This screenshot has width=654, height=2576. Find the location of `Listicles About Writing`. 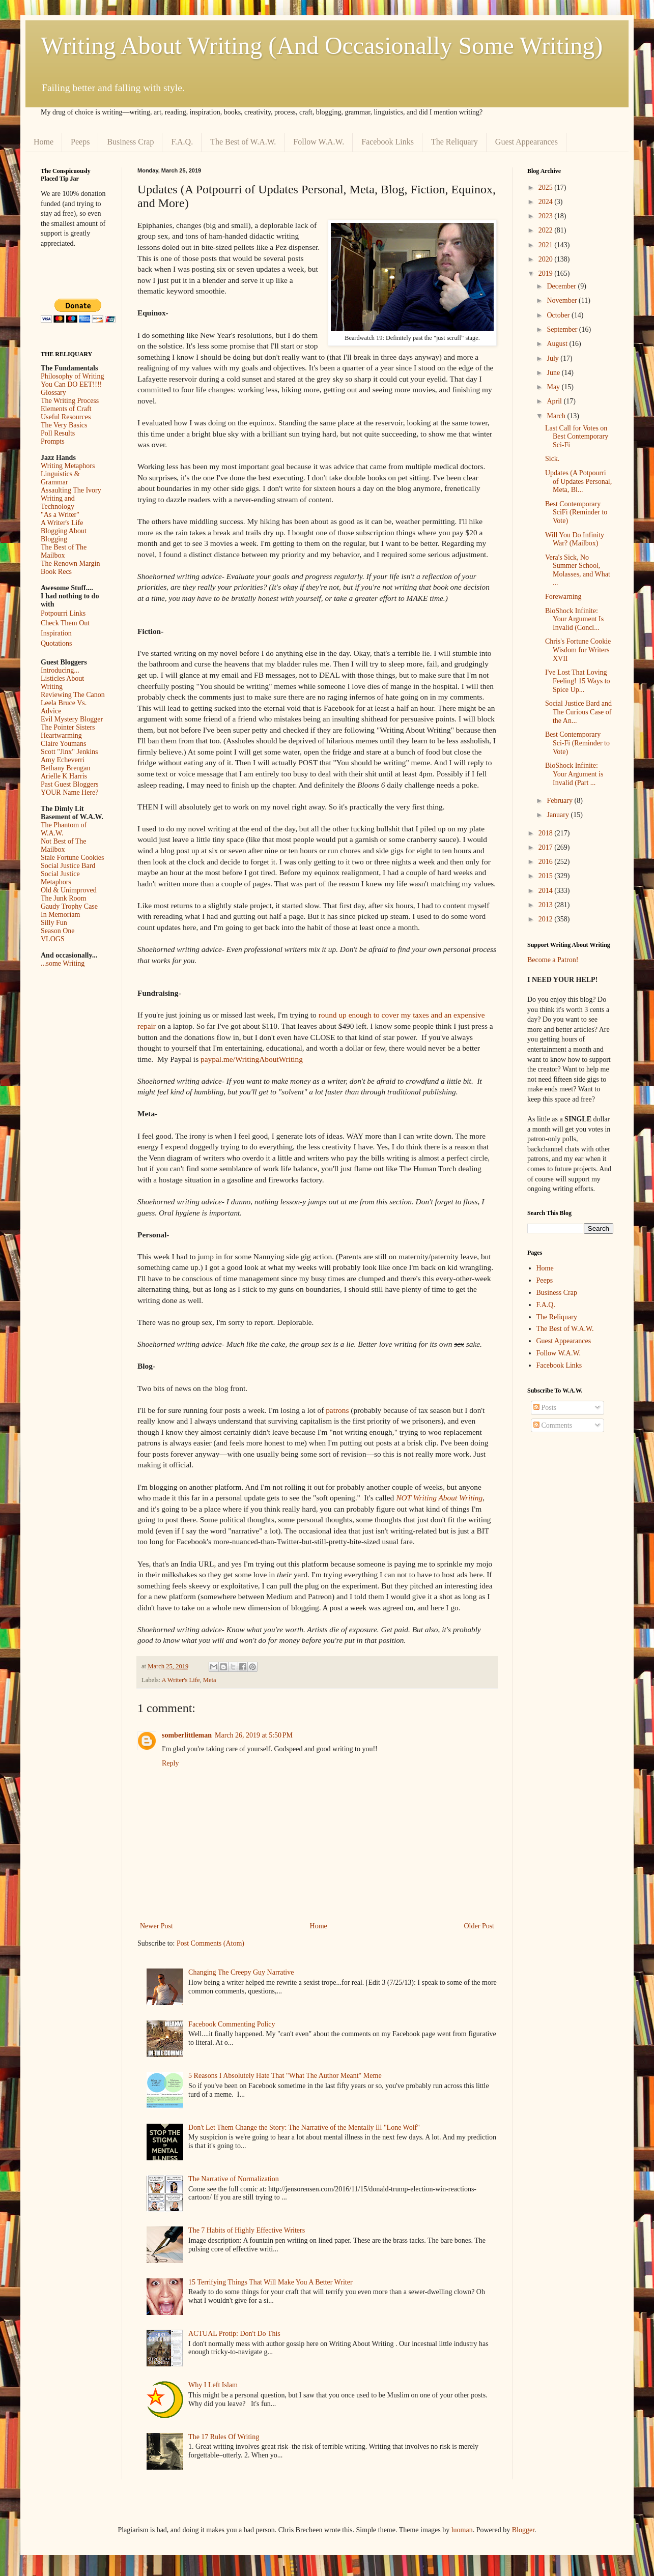

Listicles About Writing is located at coordinates (62, 682).